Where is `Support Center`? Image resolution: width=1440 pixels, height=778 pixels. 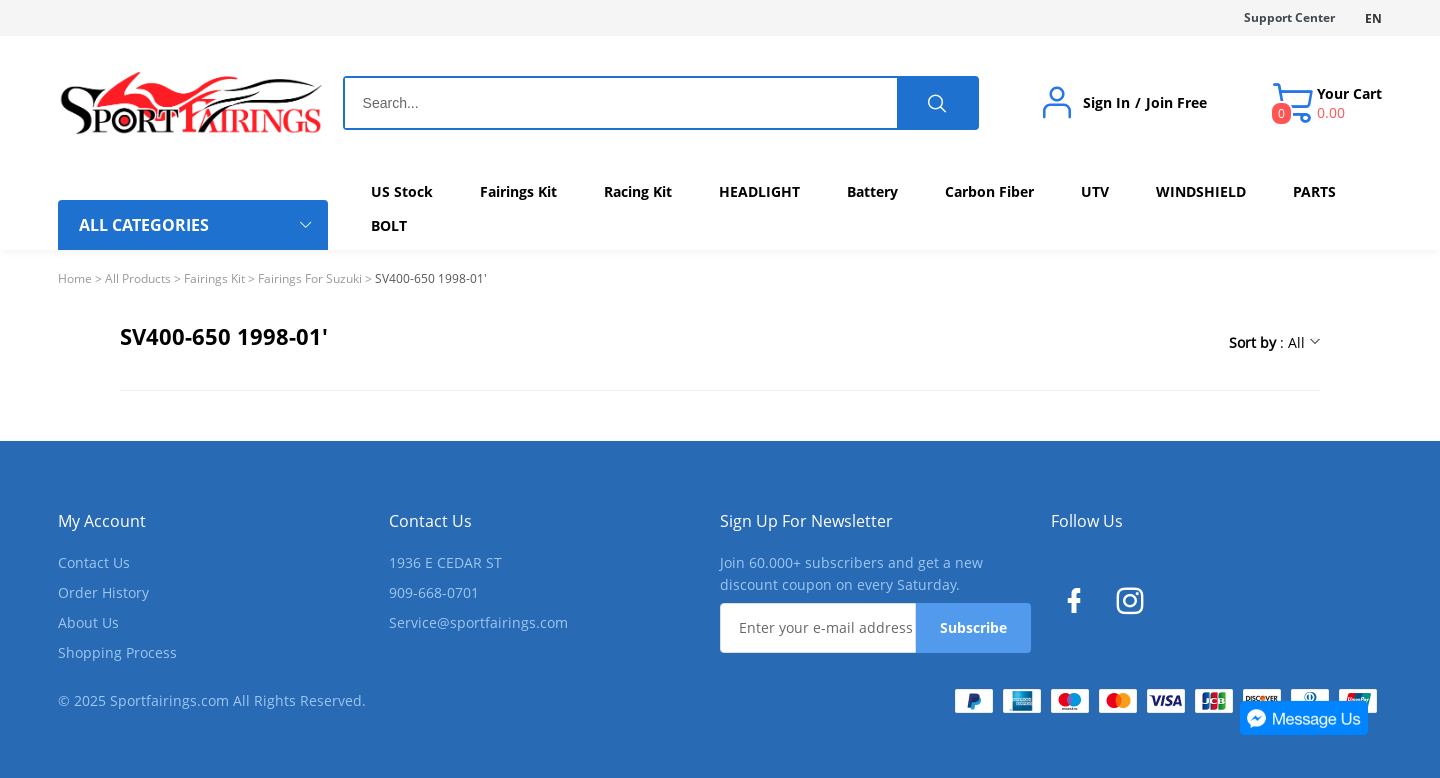 Support Center is located at coordinates (1289, 17).